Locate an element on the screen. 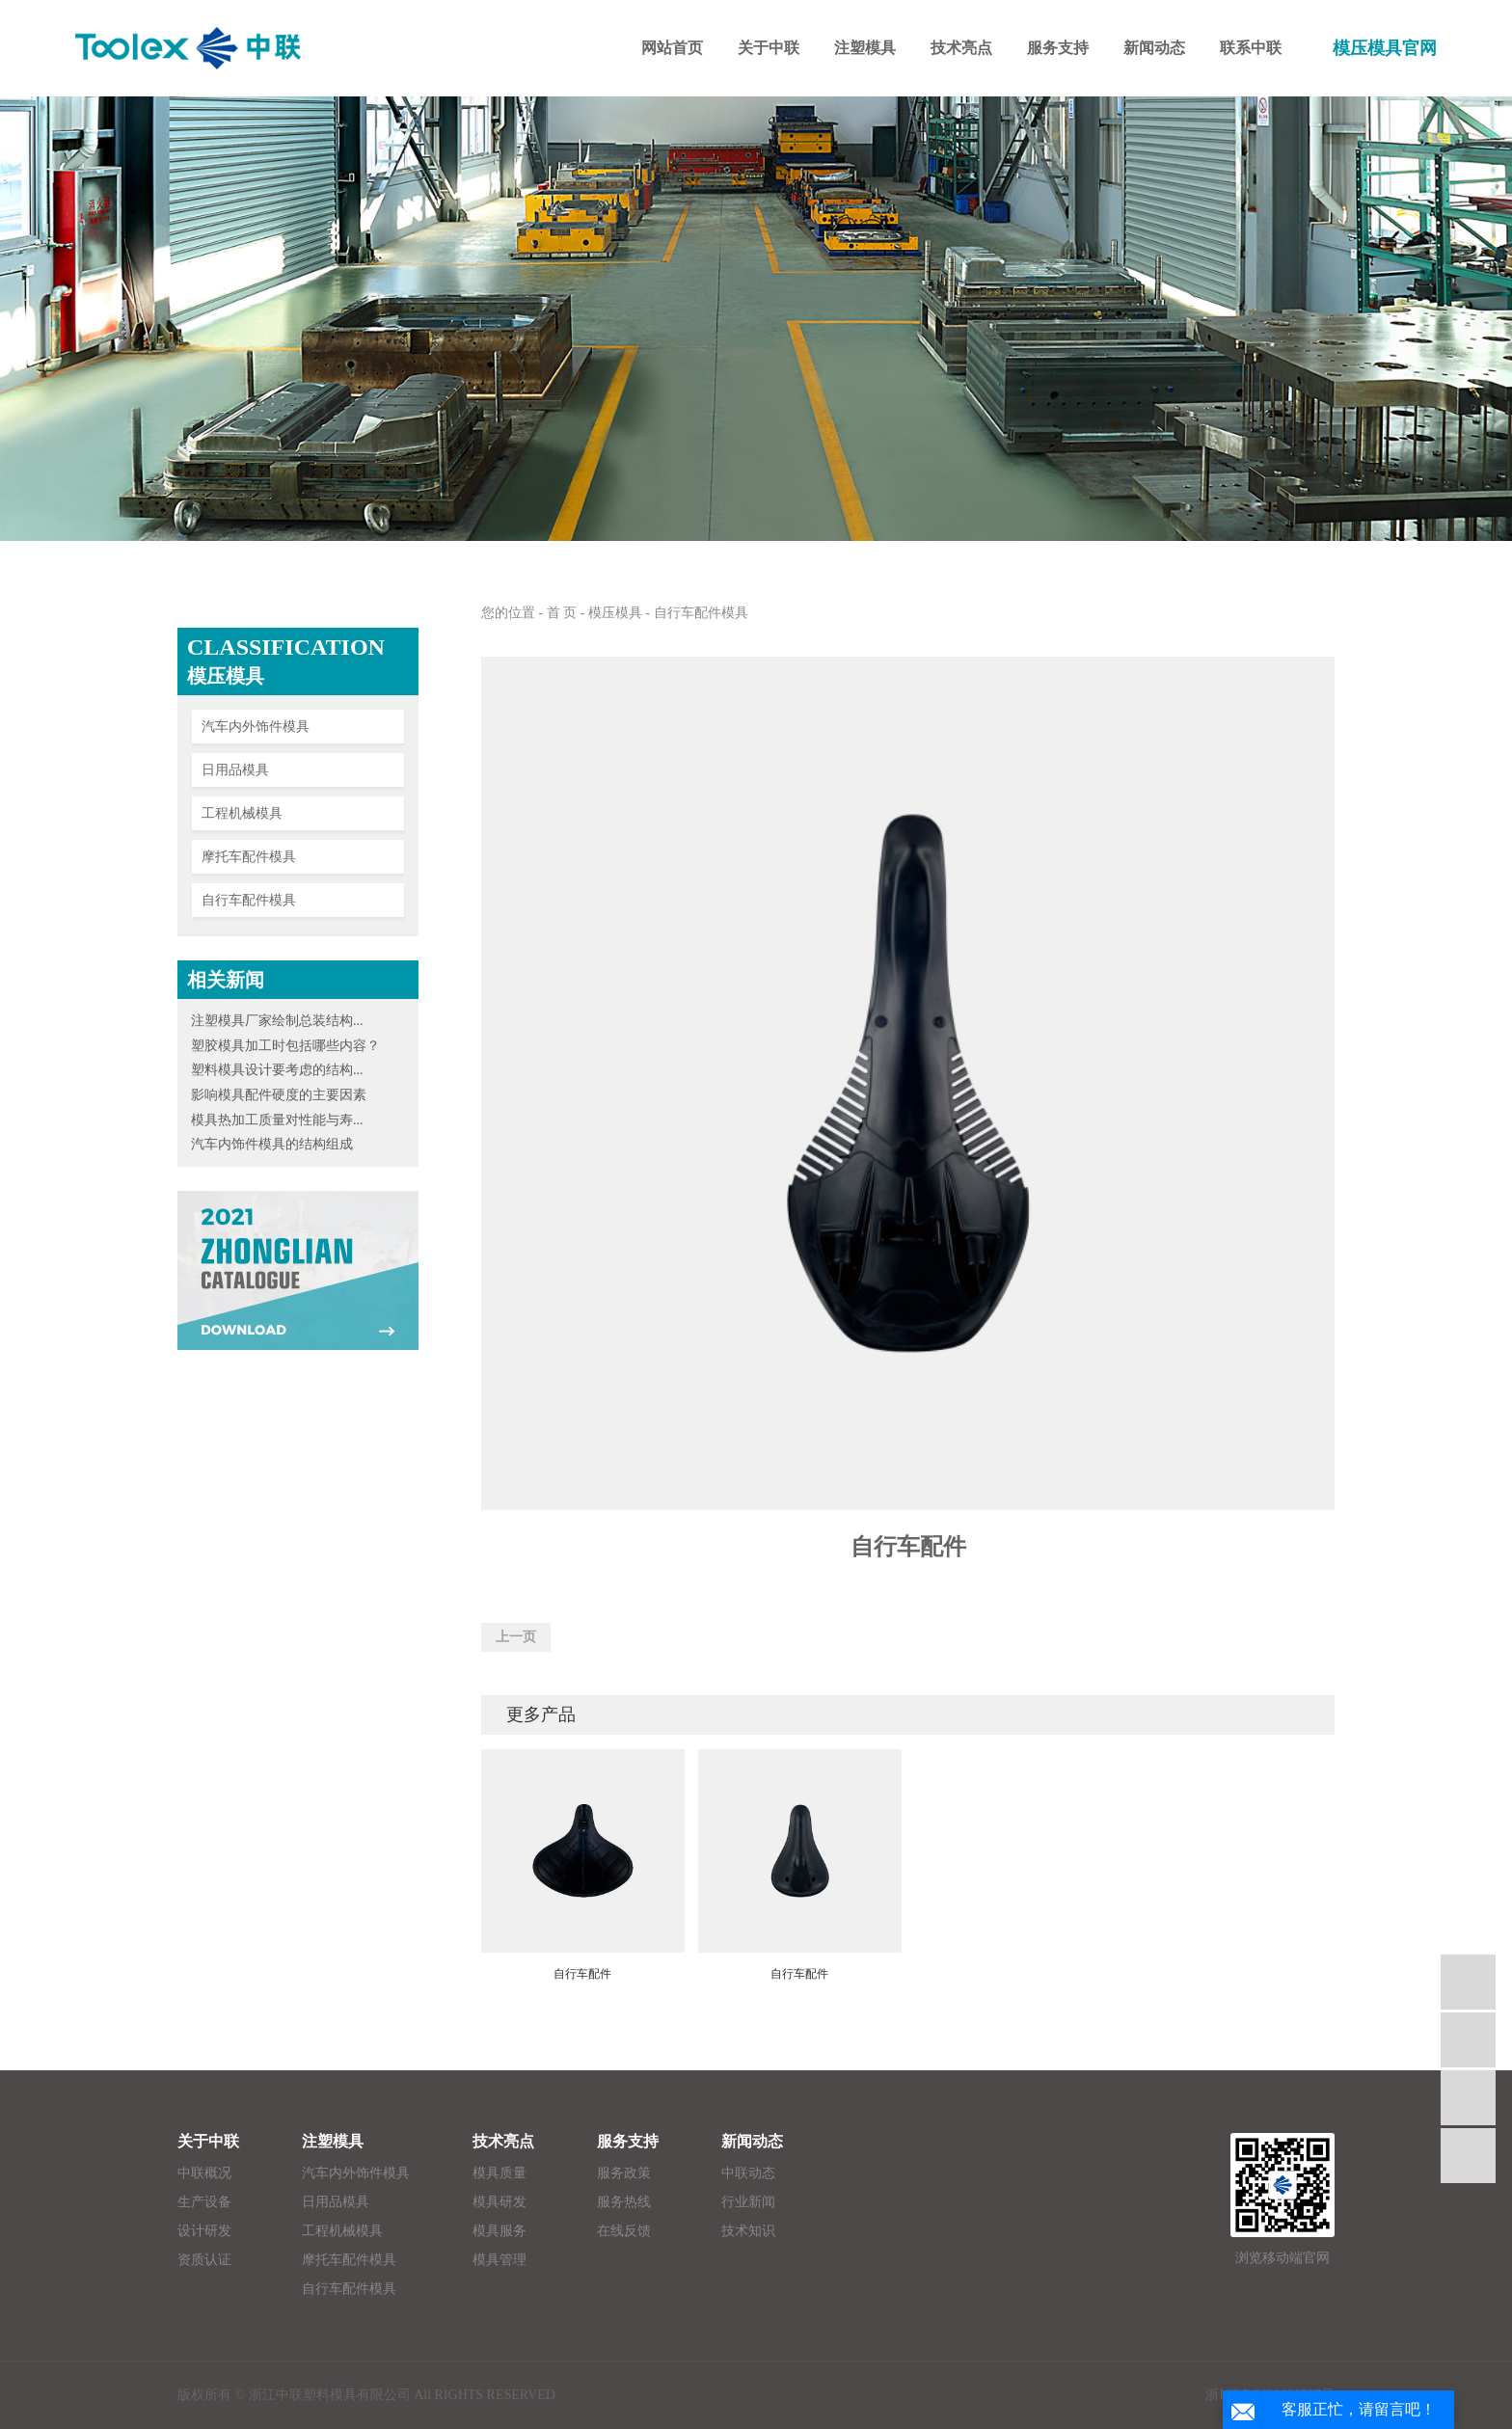 The width and height of the screenshot is (1512, 2429). 技术知识 is located at coordinates (748, 2231).